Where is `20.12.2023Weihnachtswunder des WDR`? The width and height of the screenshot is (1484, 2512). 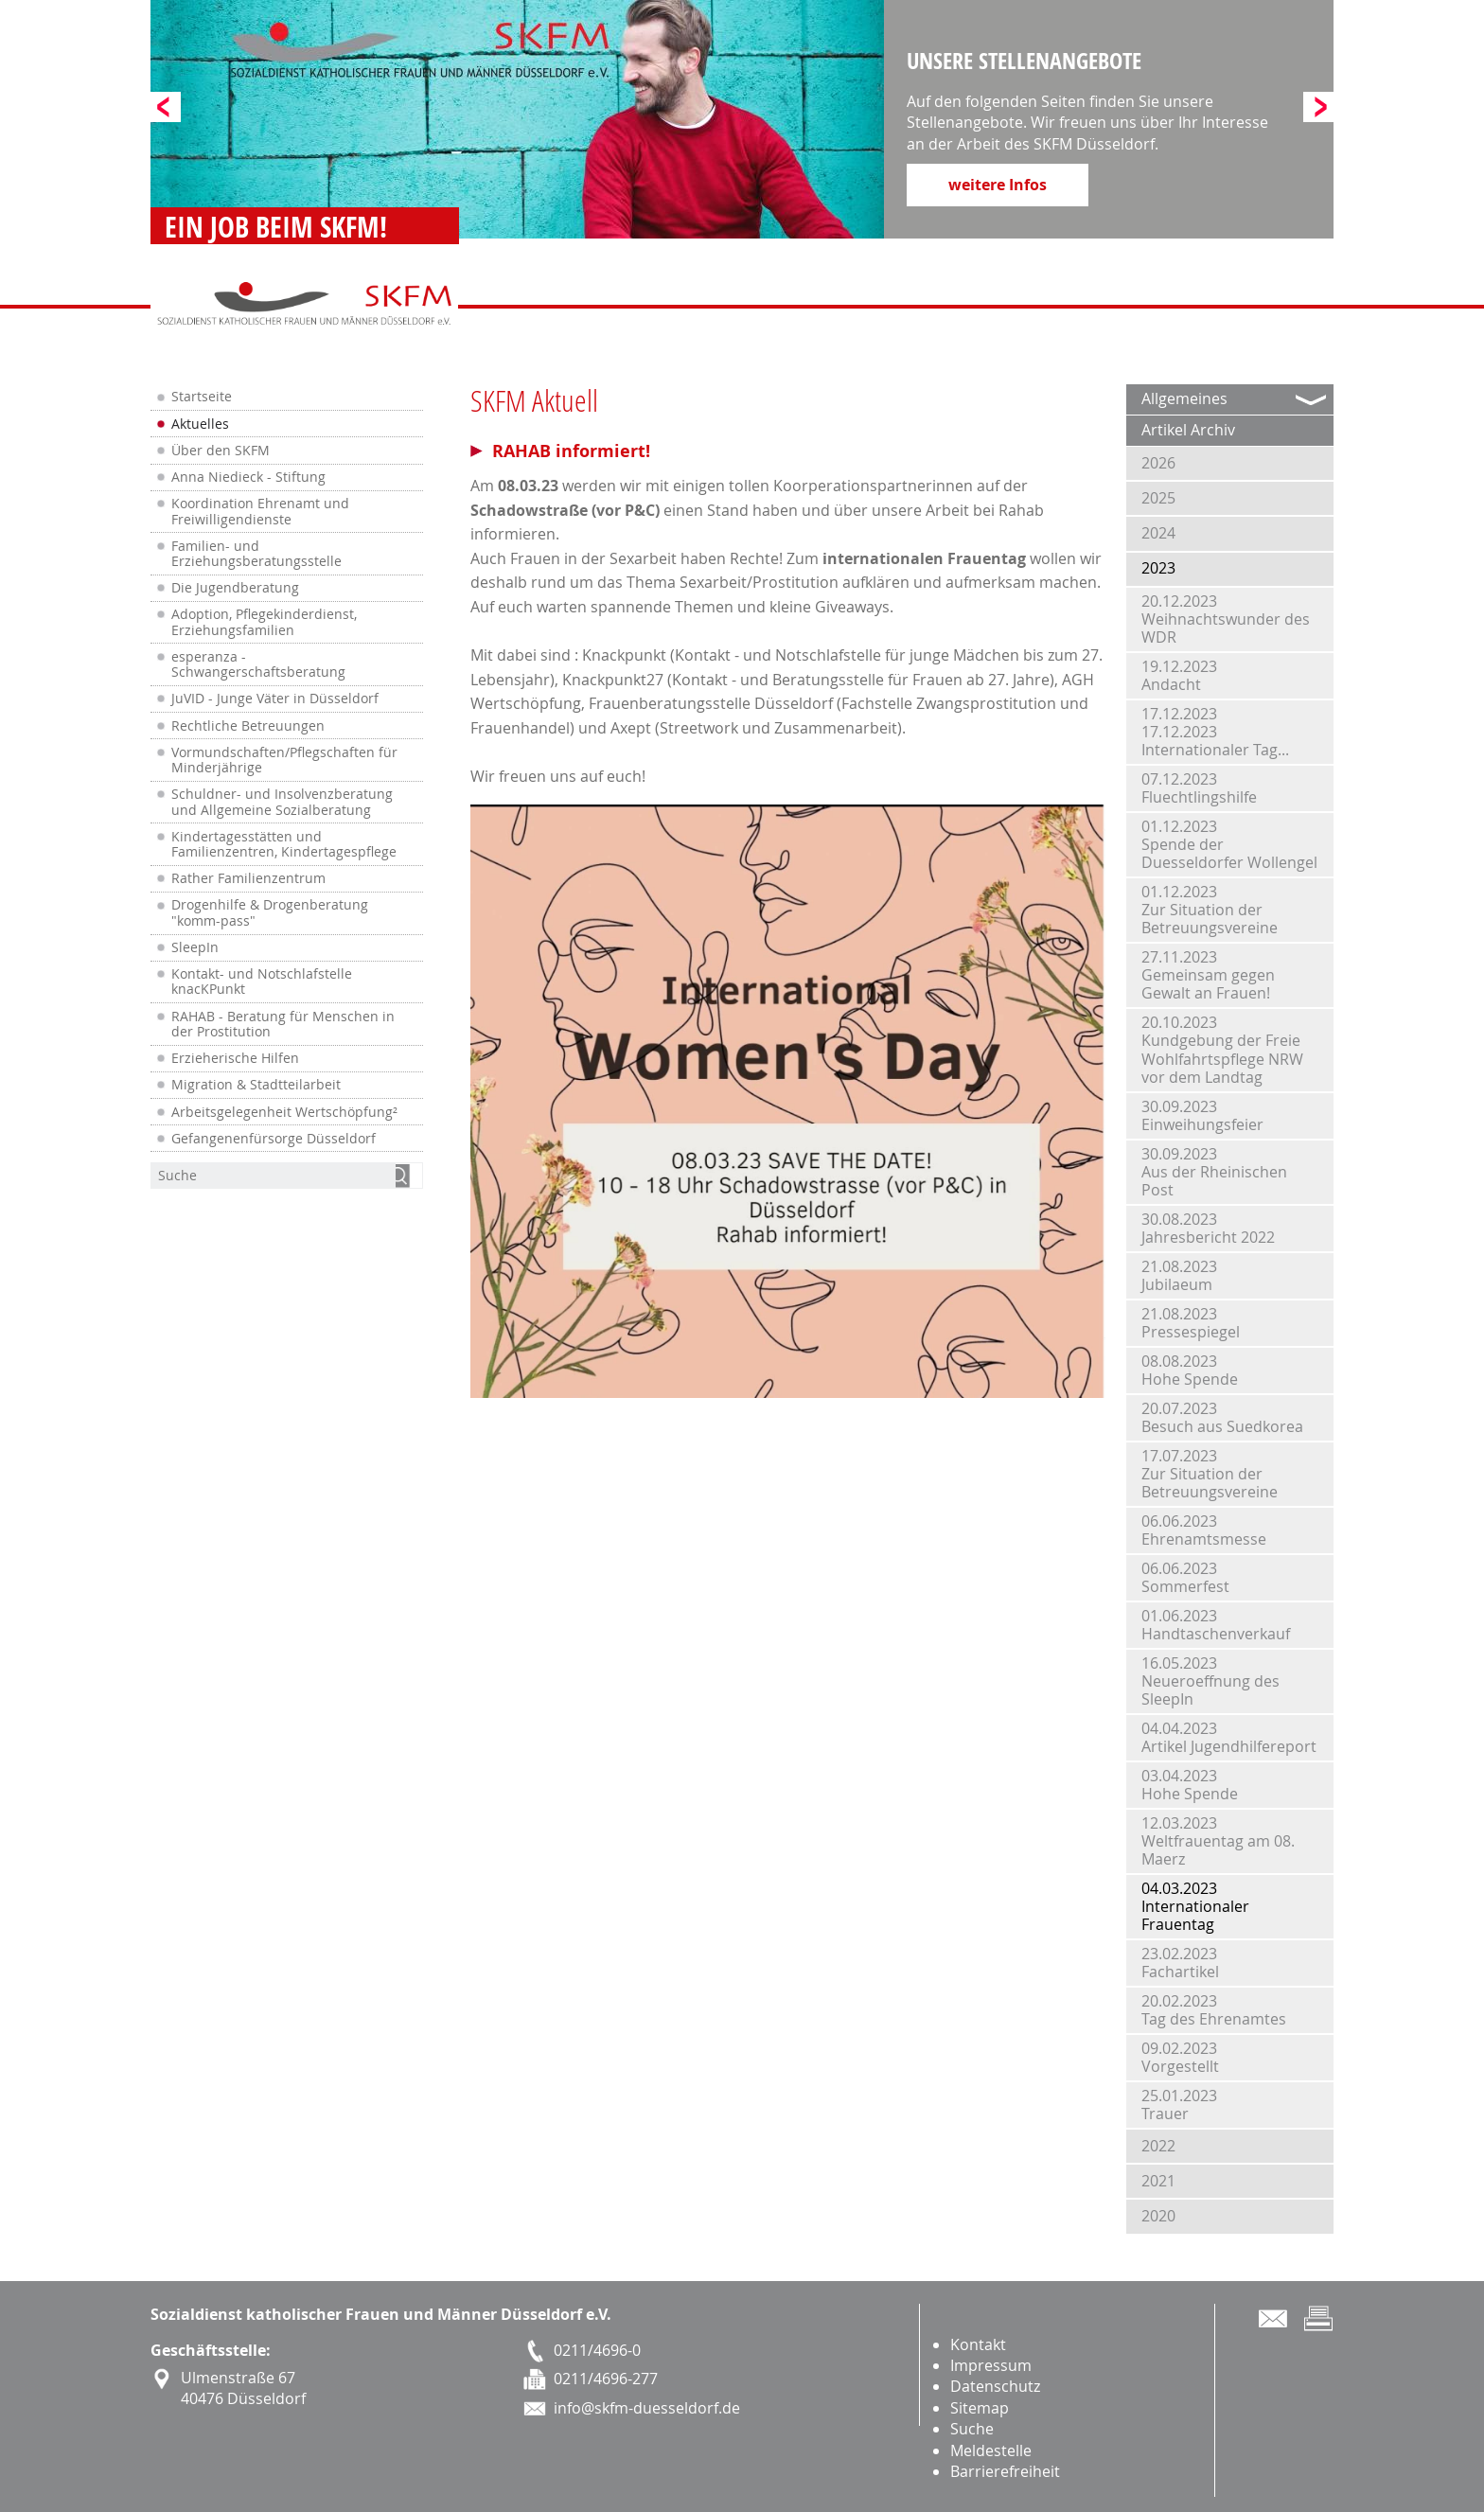
20.12.2023Weihnachtswunder des WDR is located at coordinates (1225, 619).